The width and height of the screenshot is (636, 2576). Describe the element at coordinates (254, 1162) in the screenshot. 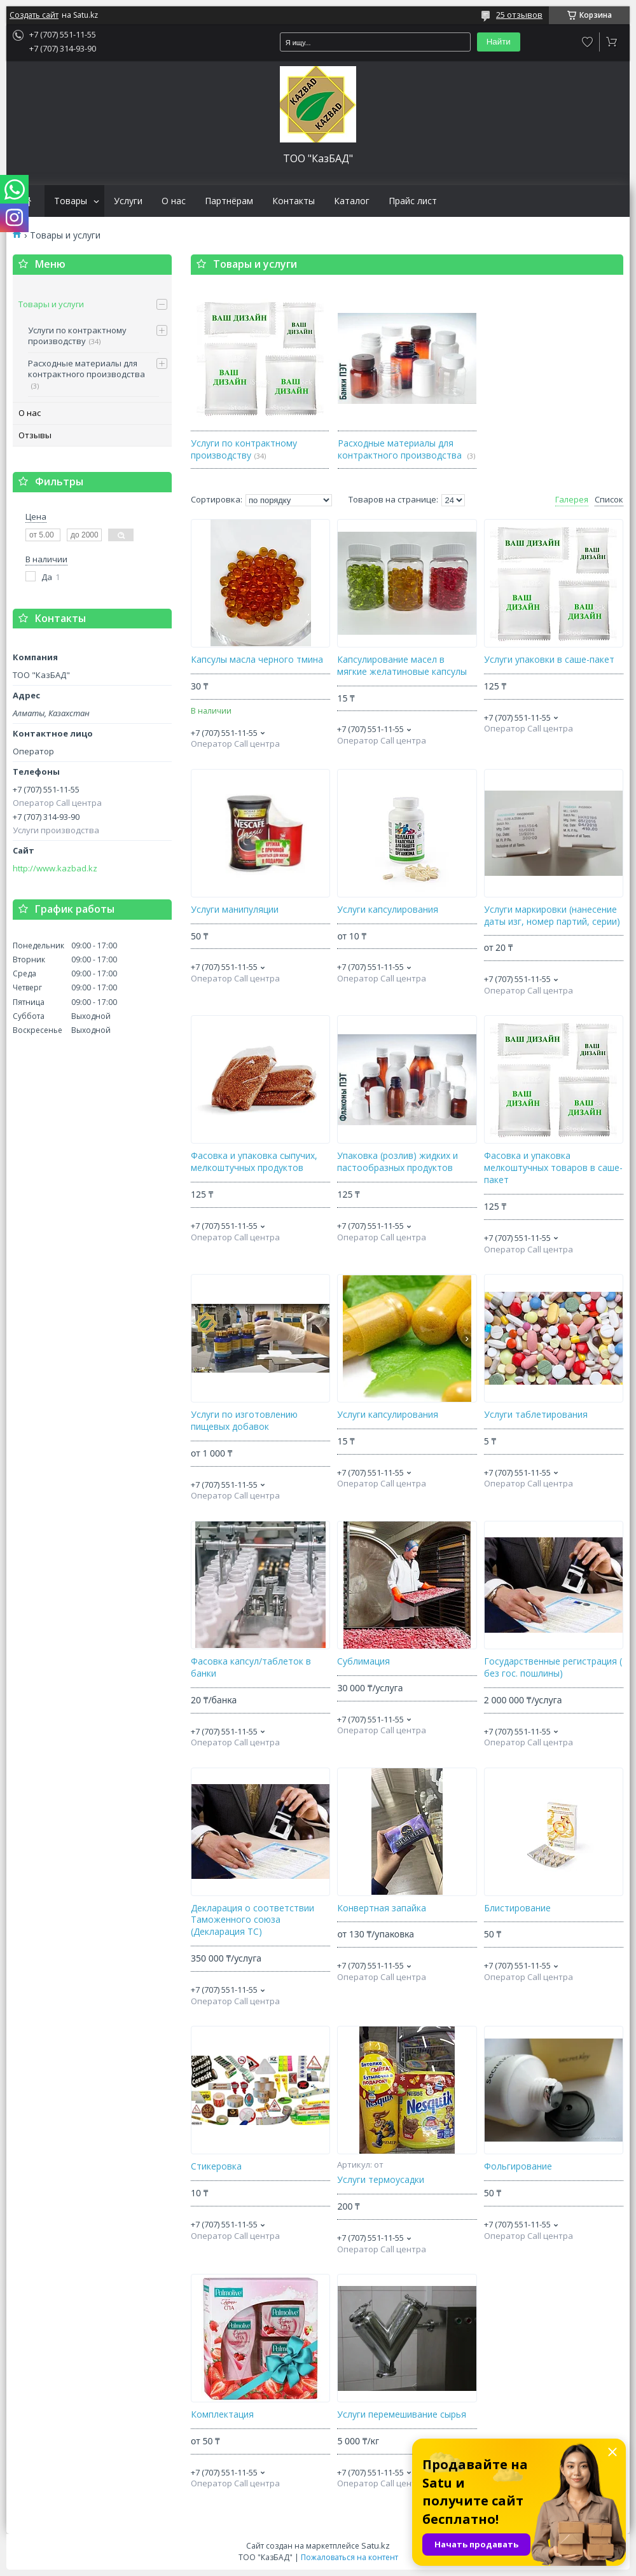

I see `Фасовка и упаковка сыпучих, мелкоштучных продуктов` at that location.